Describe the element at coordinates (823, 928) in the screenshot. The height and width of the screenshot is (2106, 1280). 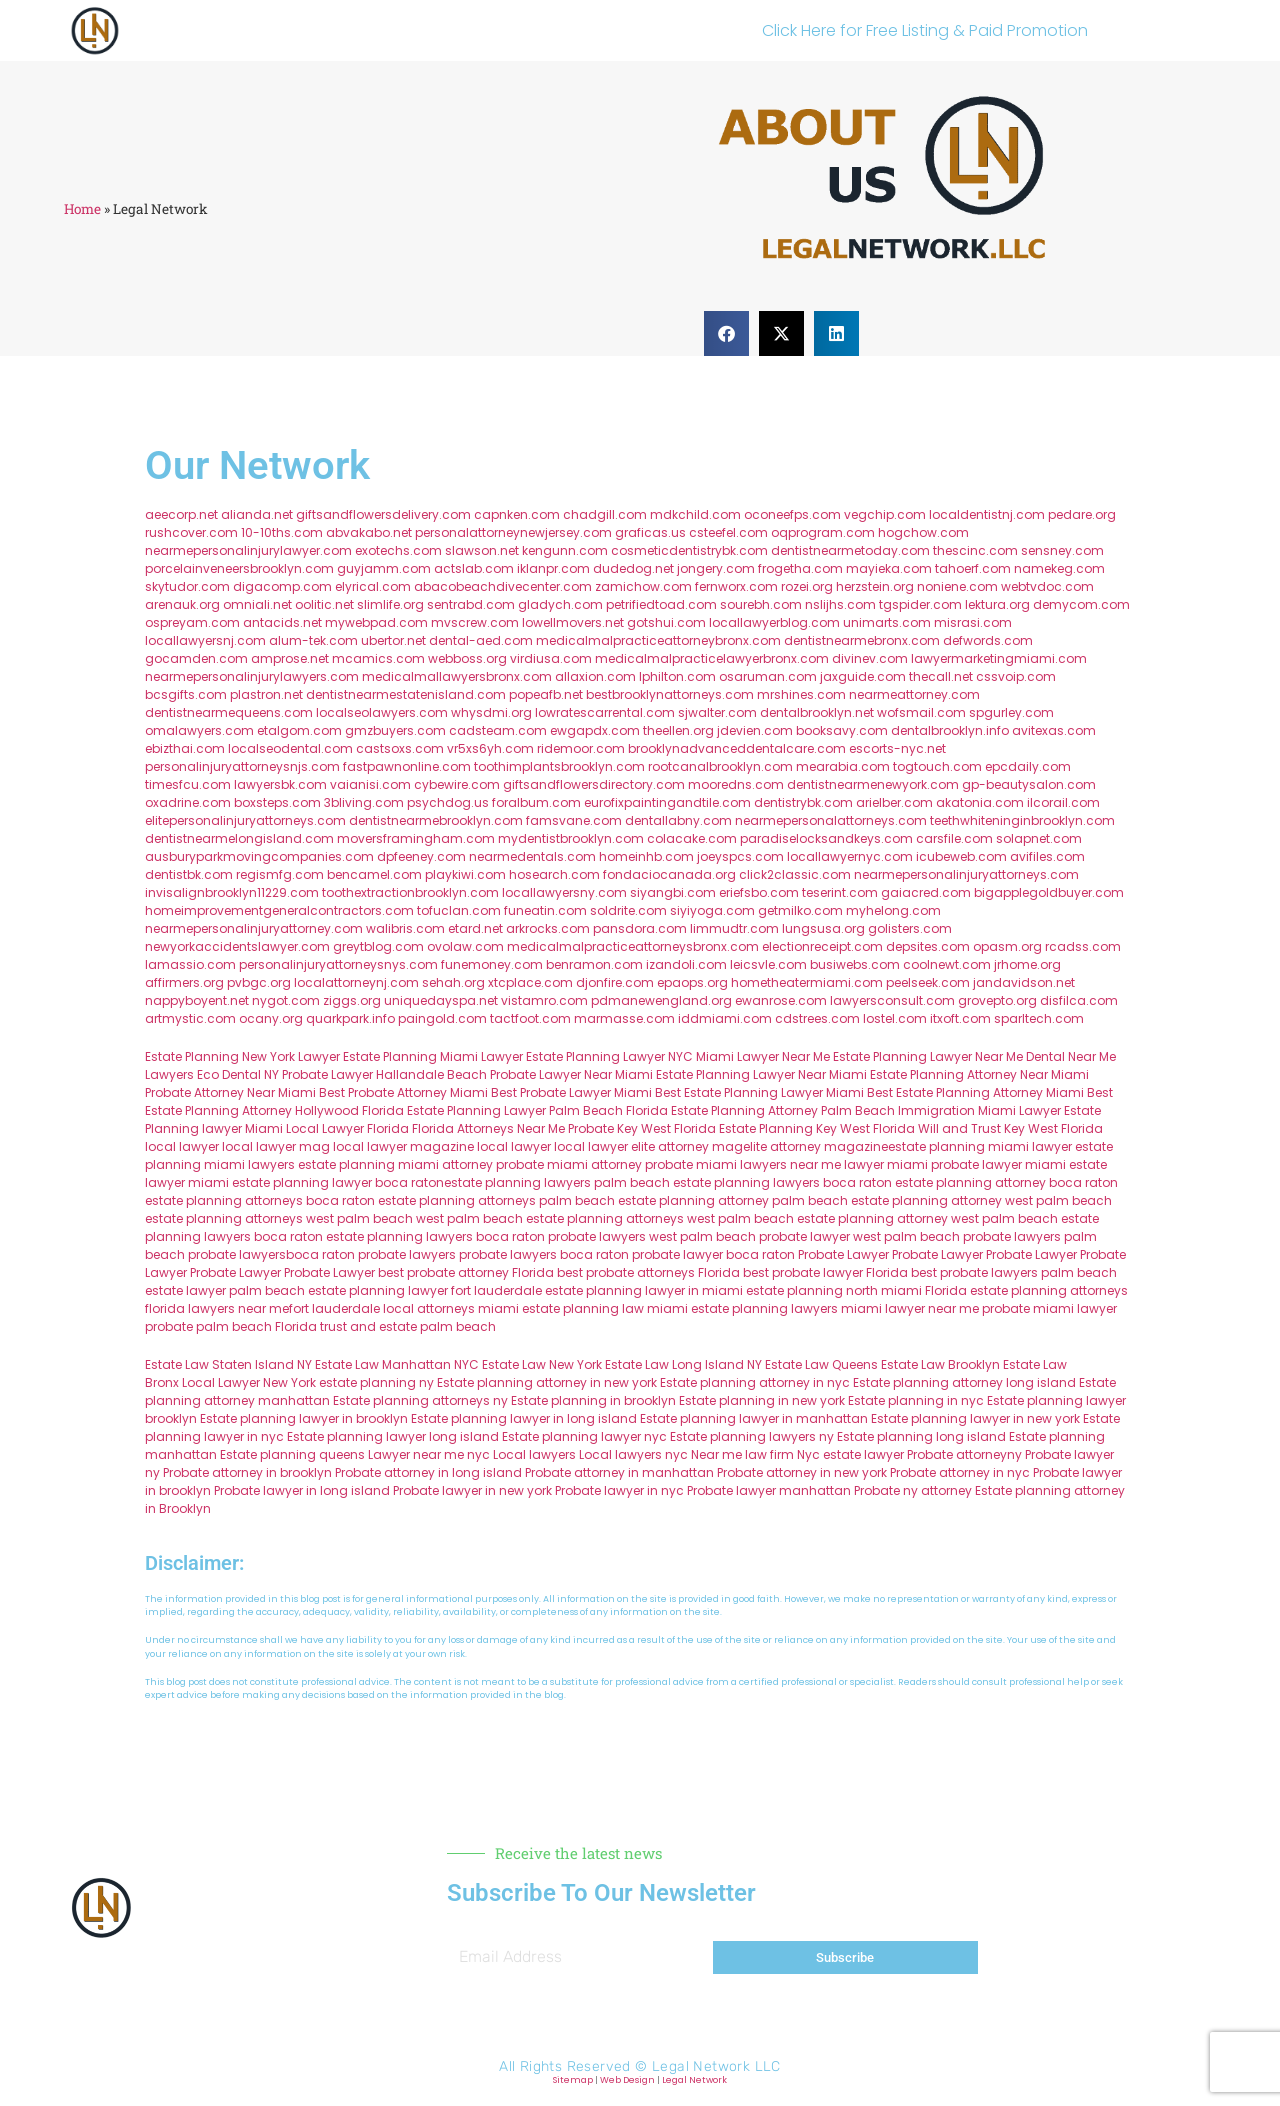
I see `lungsusa.org` at that location.